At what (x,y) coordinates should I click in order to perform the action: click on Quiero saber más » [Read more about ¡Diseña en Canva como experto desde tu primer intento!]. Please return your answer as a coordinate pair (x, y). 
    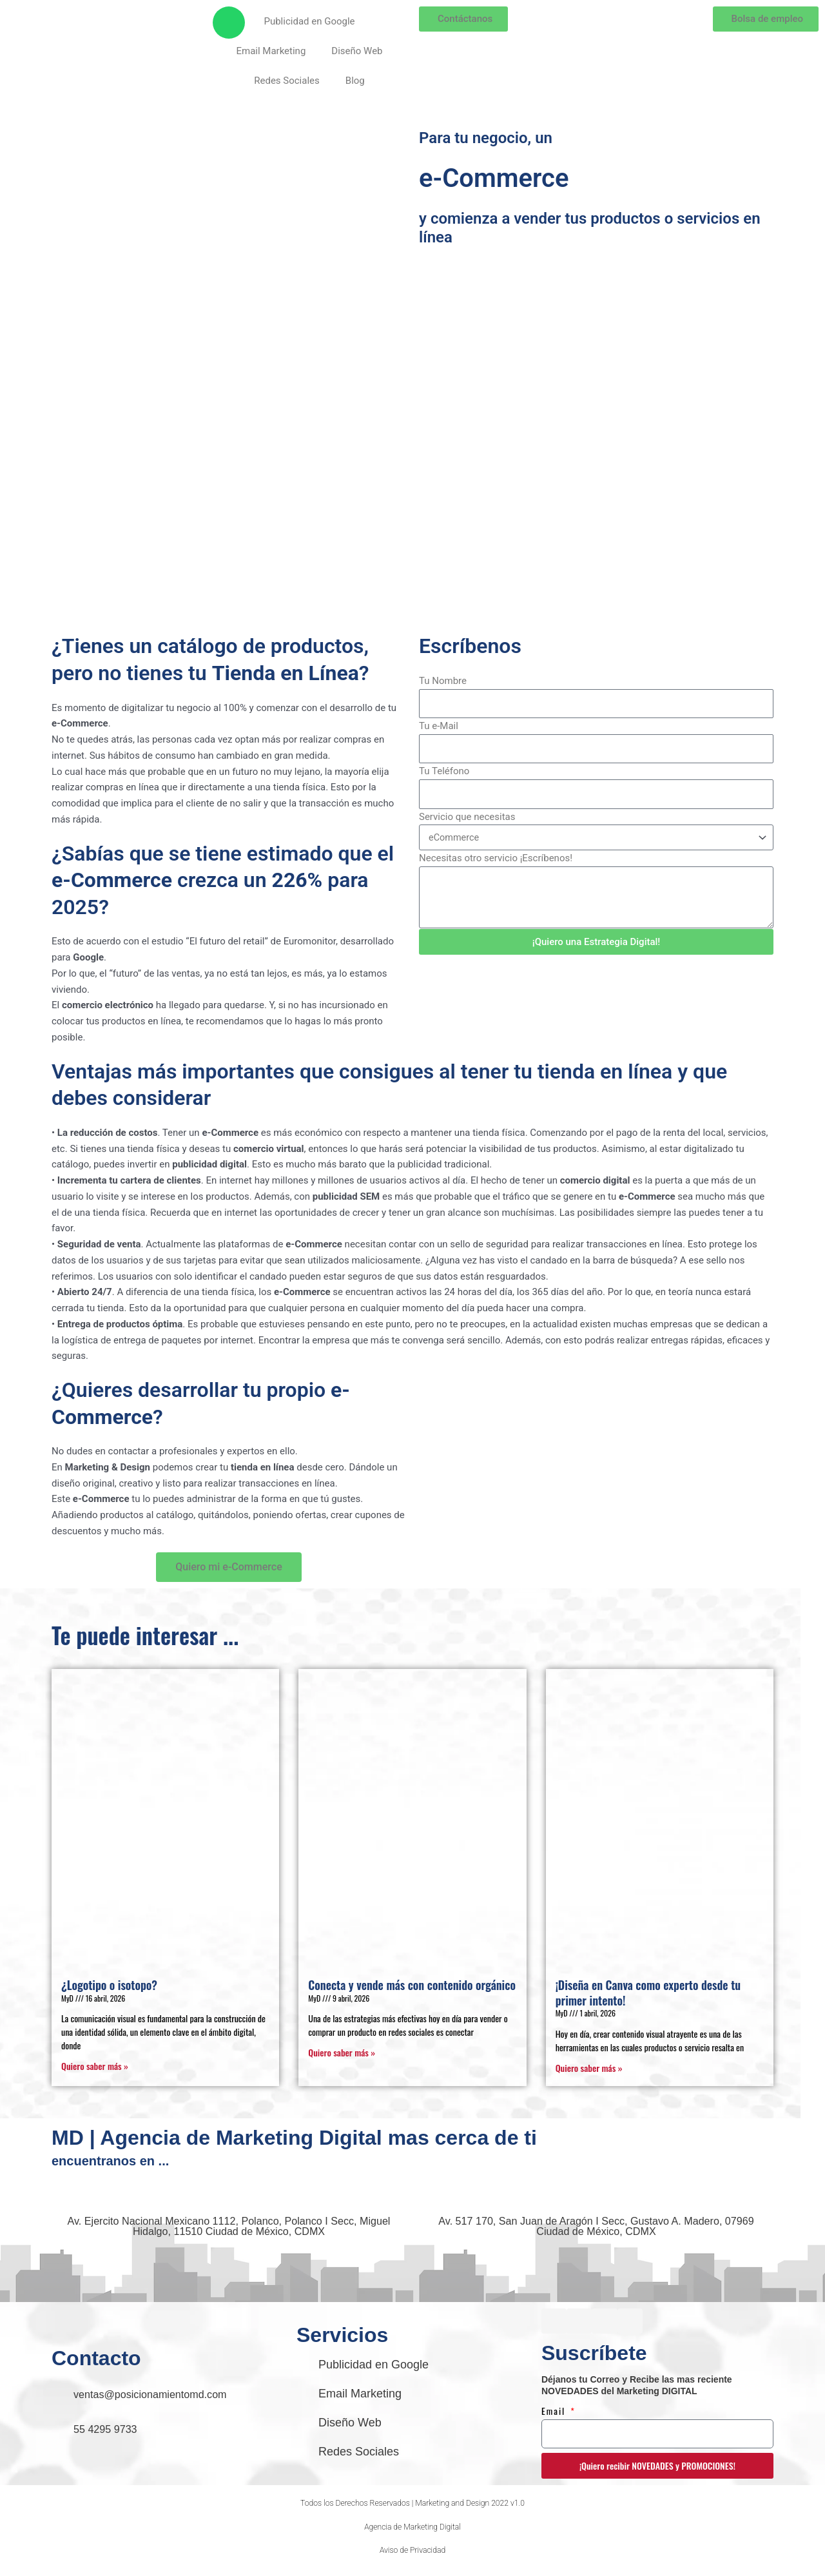
    Looking at the image, I should click on (589, 2067).